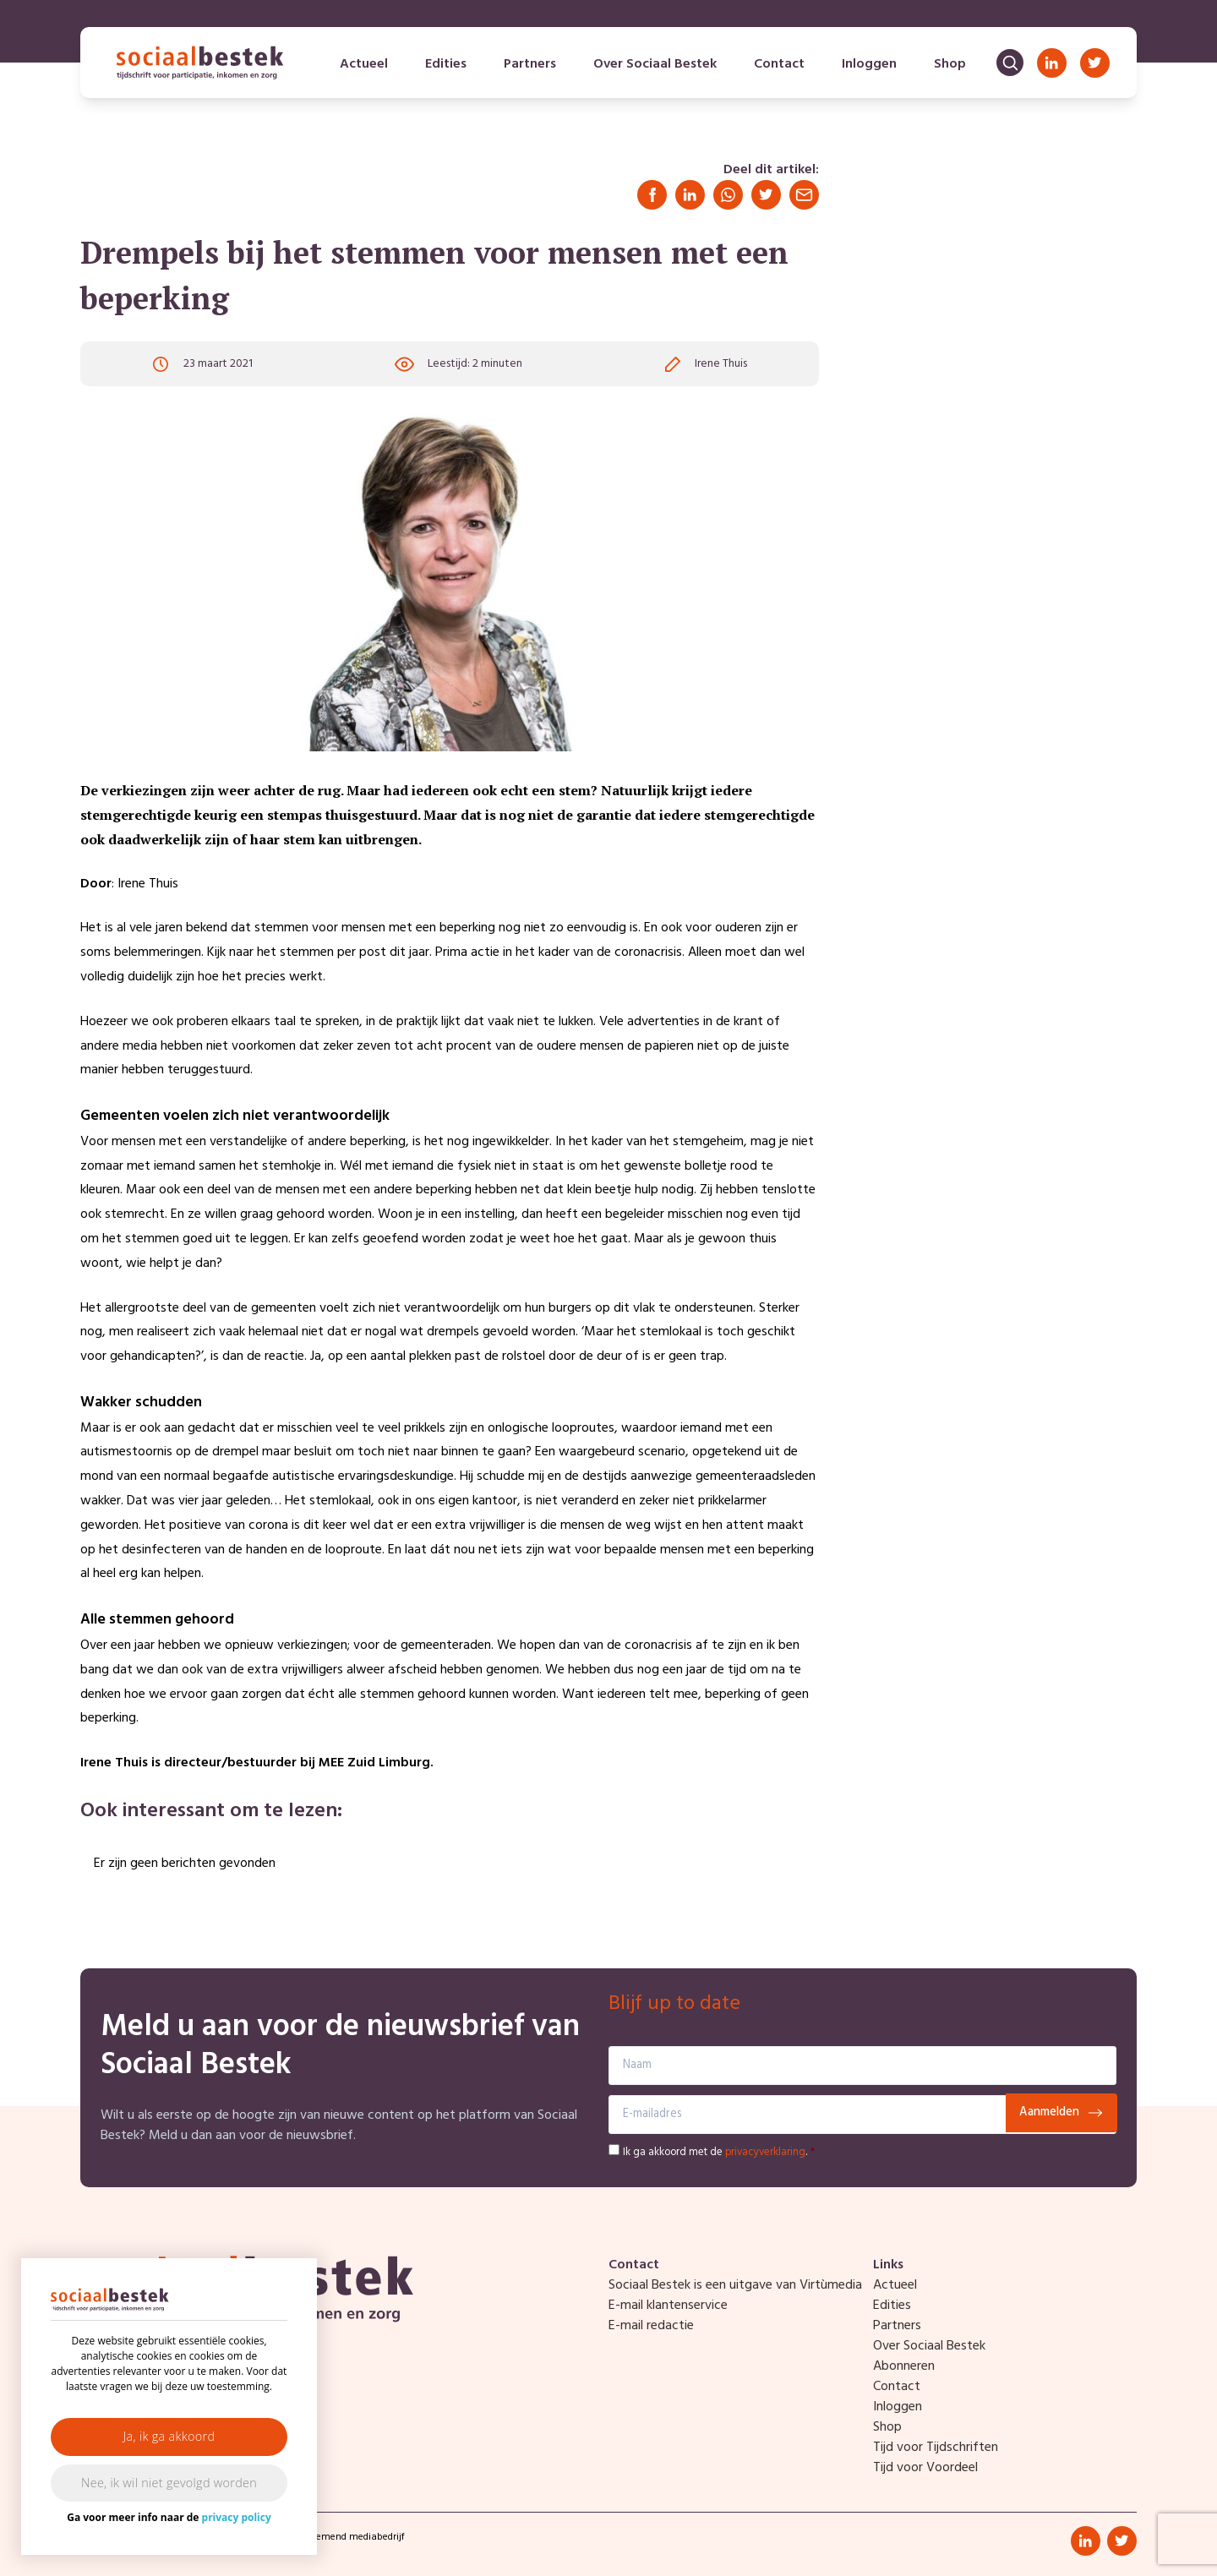  I want to click on Abonneren, so click(904, 2366).